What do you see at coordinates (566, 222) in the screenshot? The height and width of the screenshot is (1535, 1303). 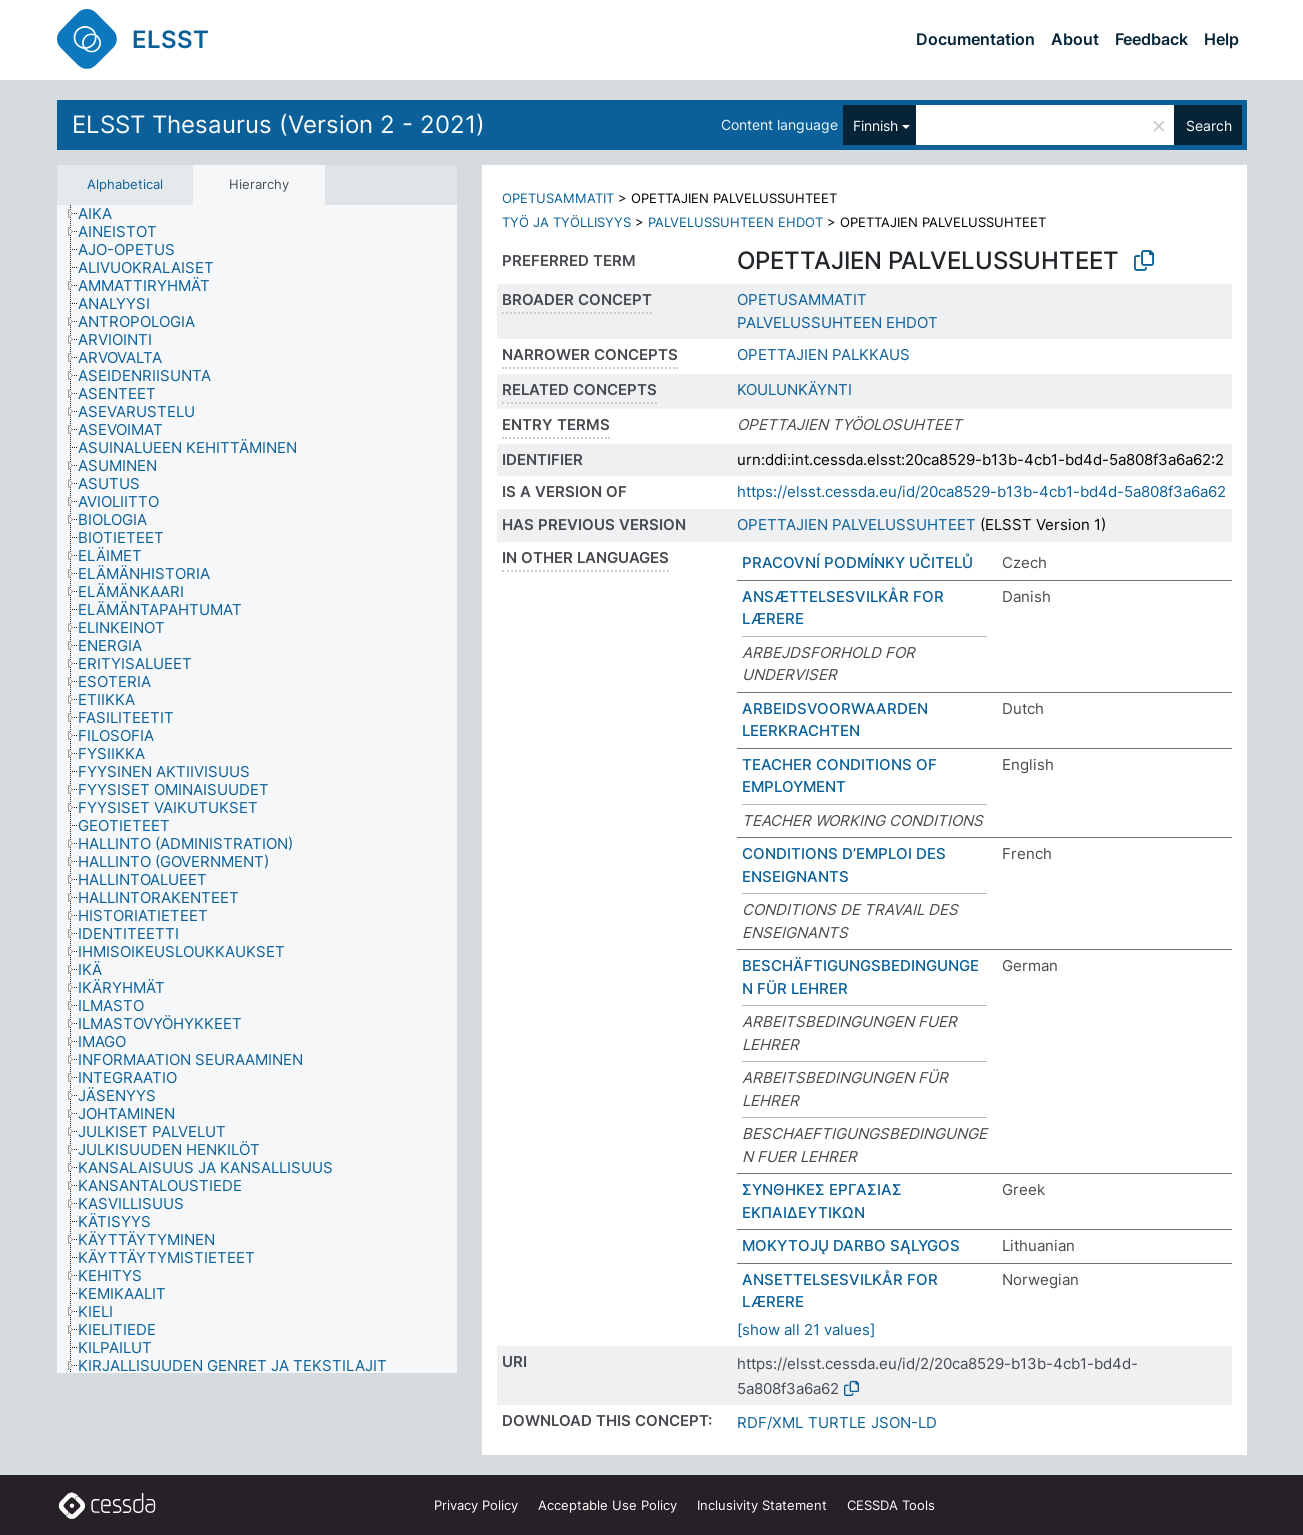 I see `TYÖ JA TYÖLLISYYS` at bounding box center [566, 222].